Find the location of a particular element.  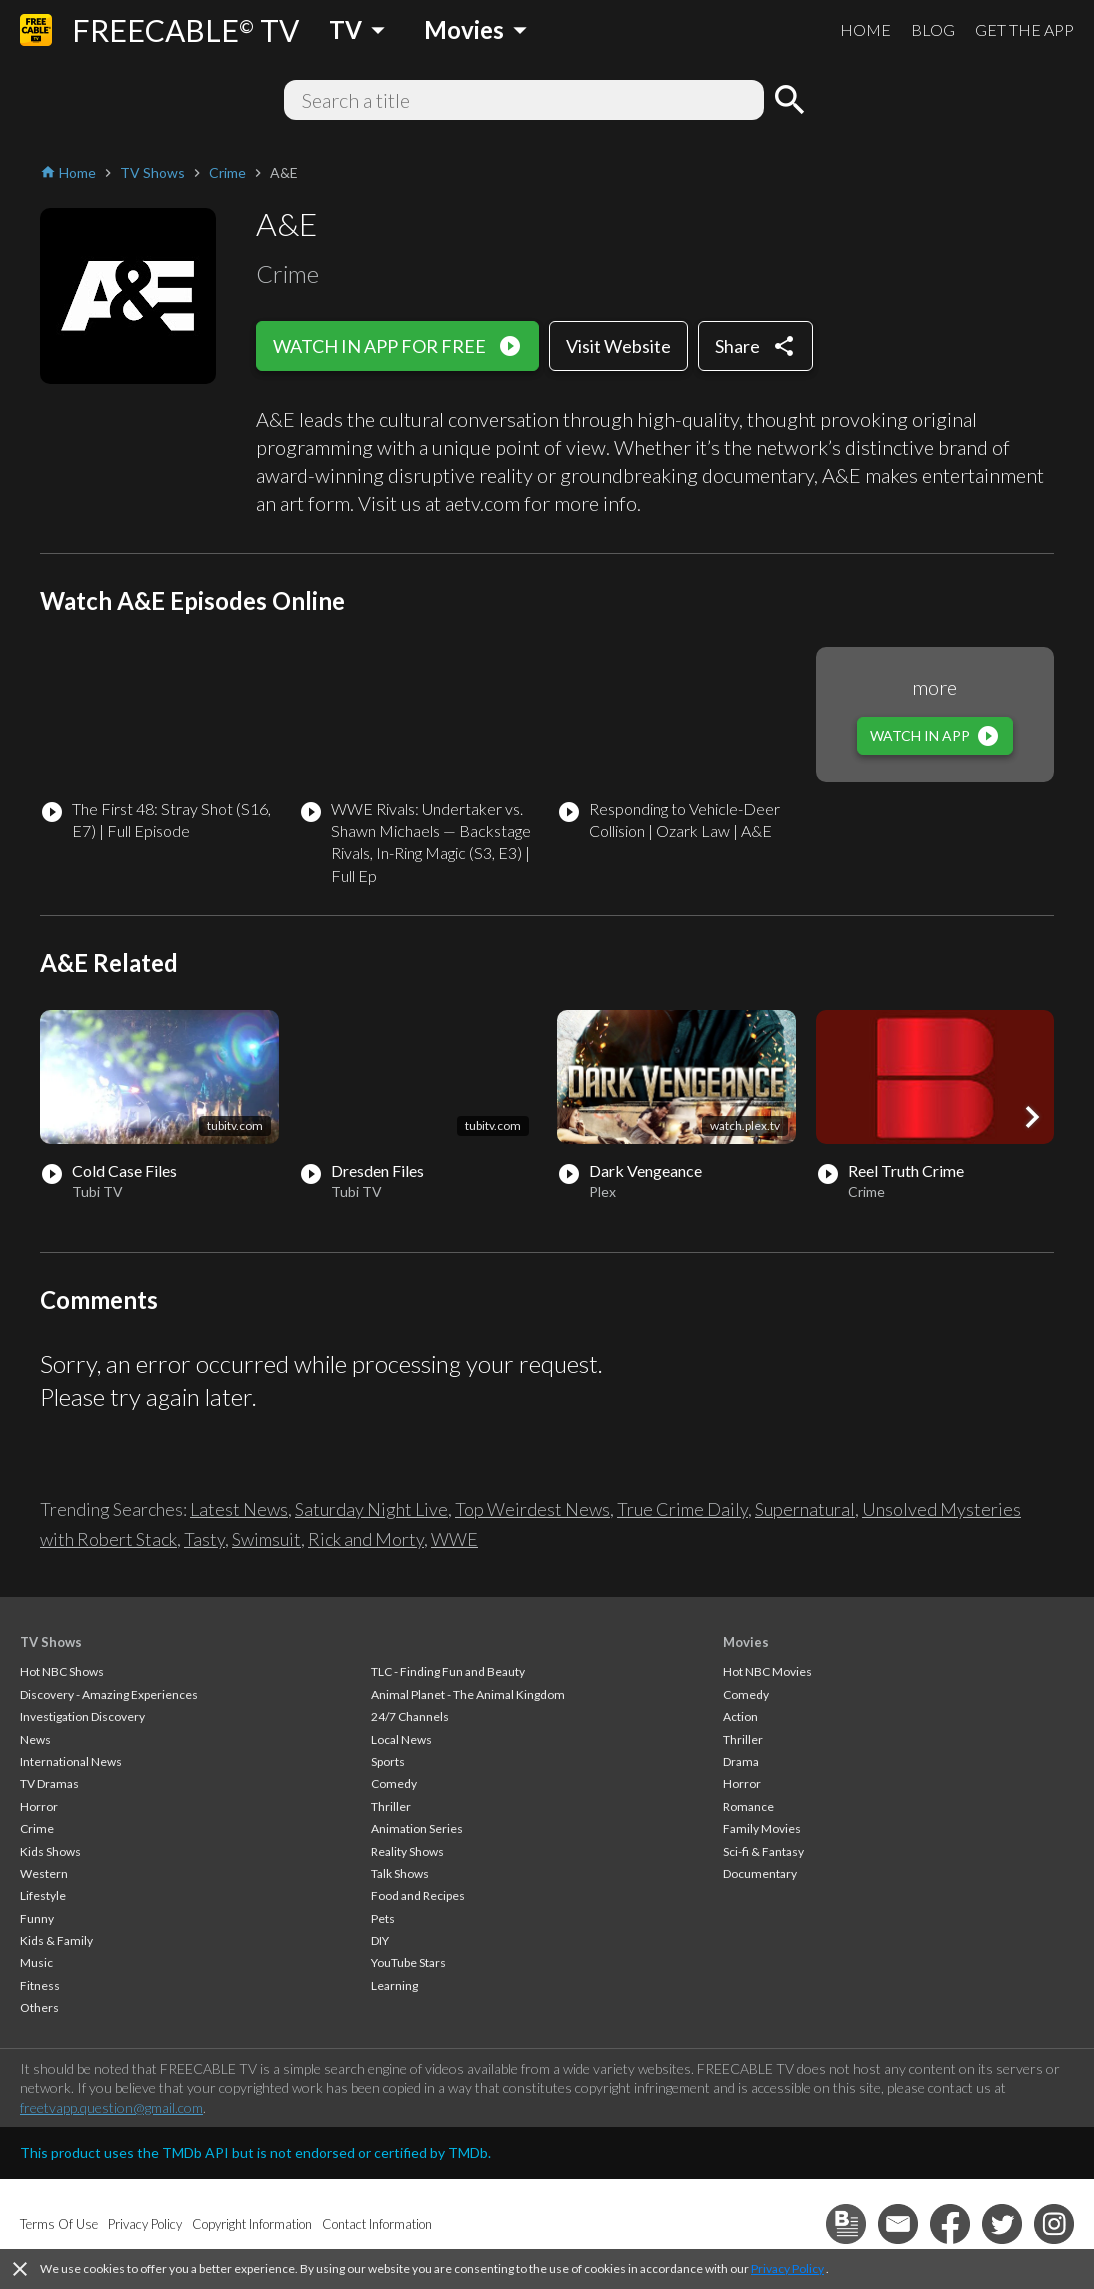

Learning is located at coordinates (394, 1985).